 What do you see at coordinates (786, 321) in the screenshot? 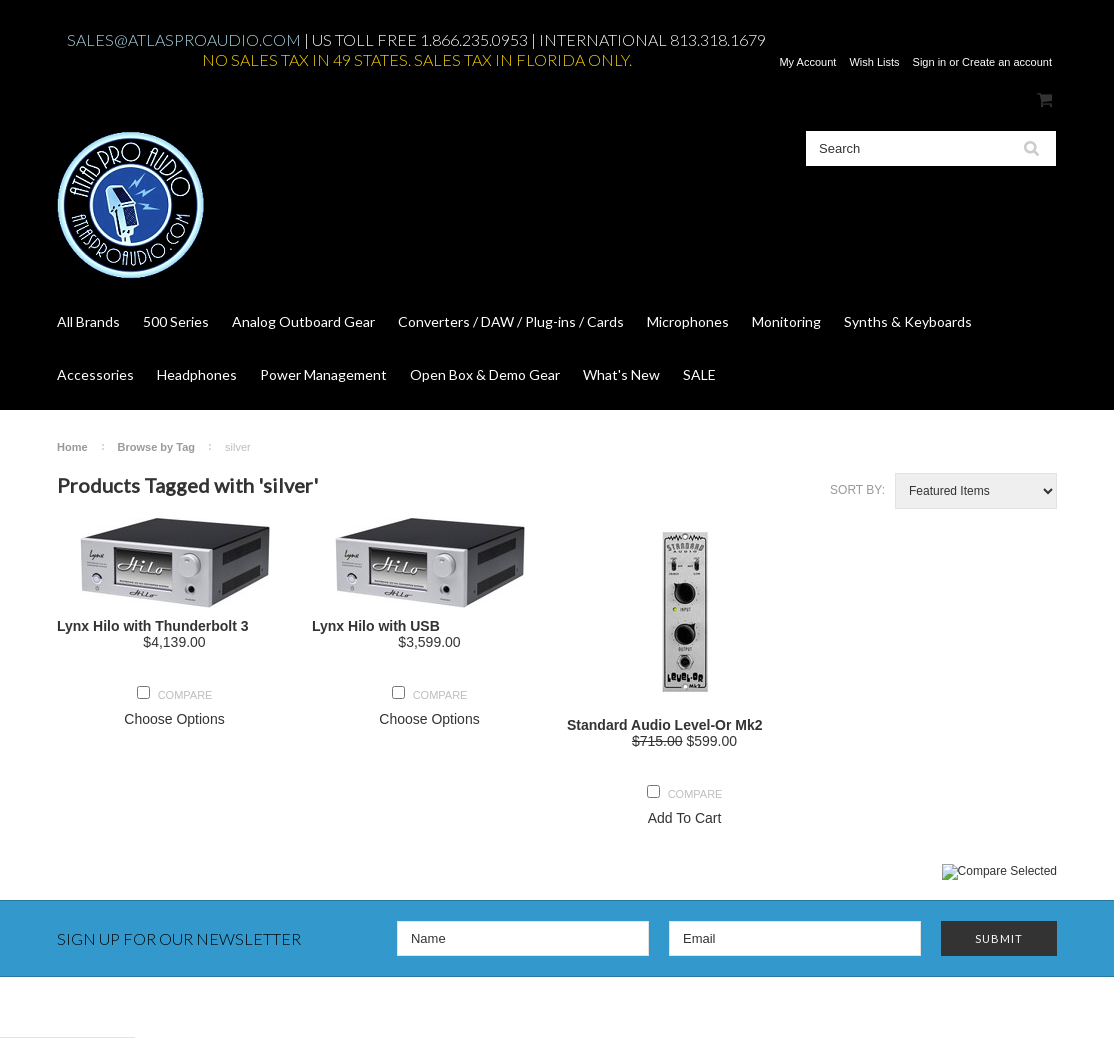
I see `Monitoring` at bounding box center [786, 321].